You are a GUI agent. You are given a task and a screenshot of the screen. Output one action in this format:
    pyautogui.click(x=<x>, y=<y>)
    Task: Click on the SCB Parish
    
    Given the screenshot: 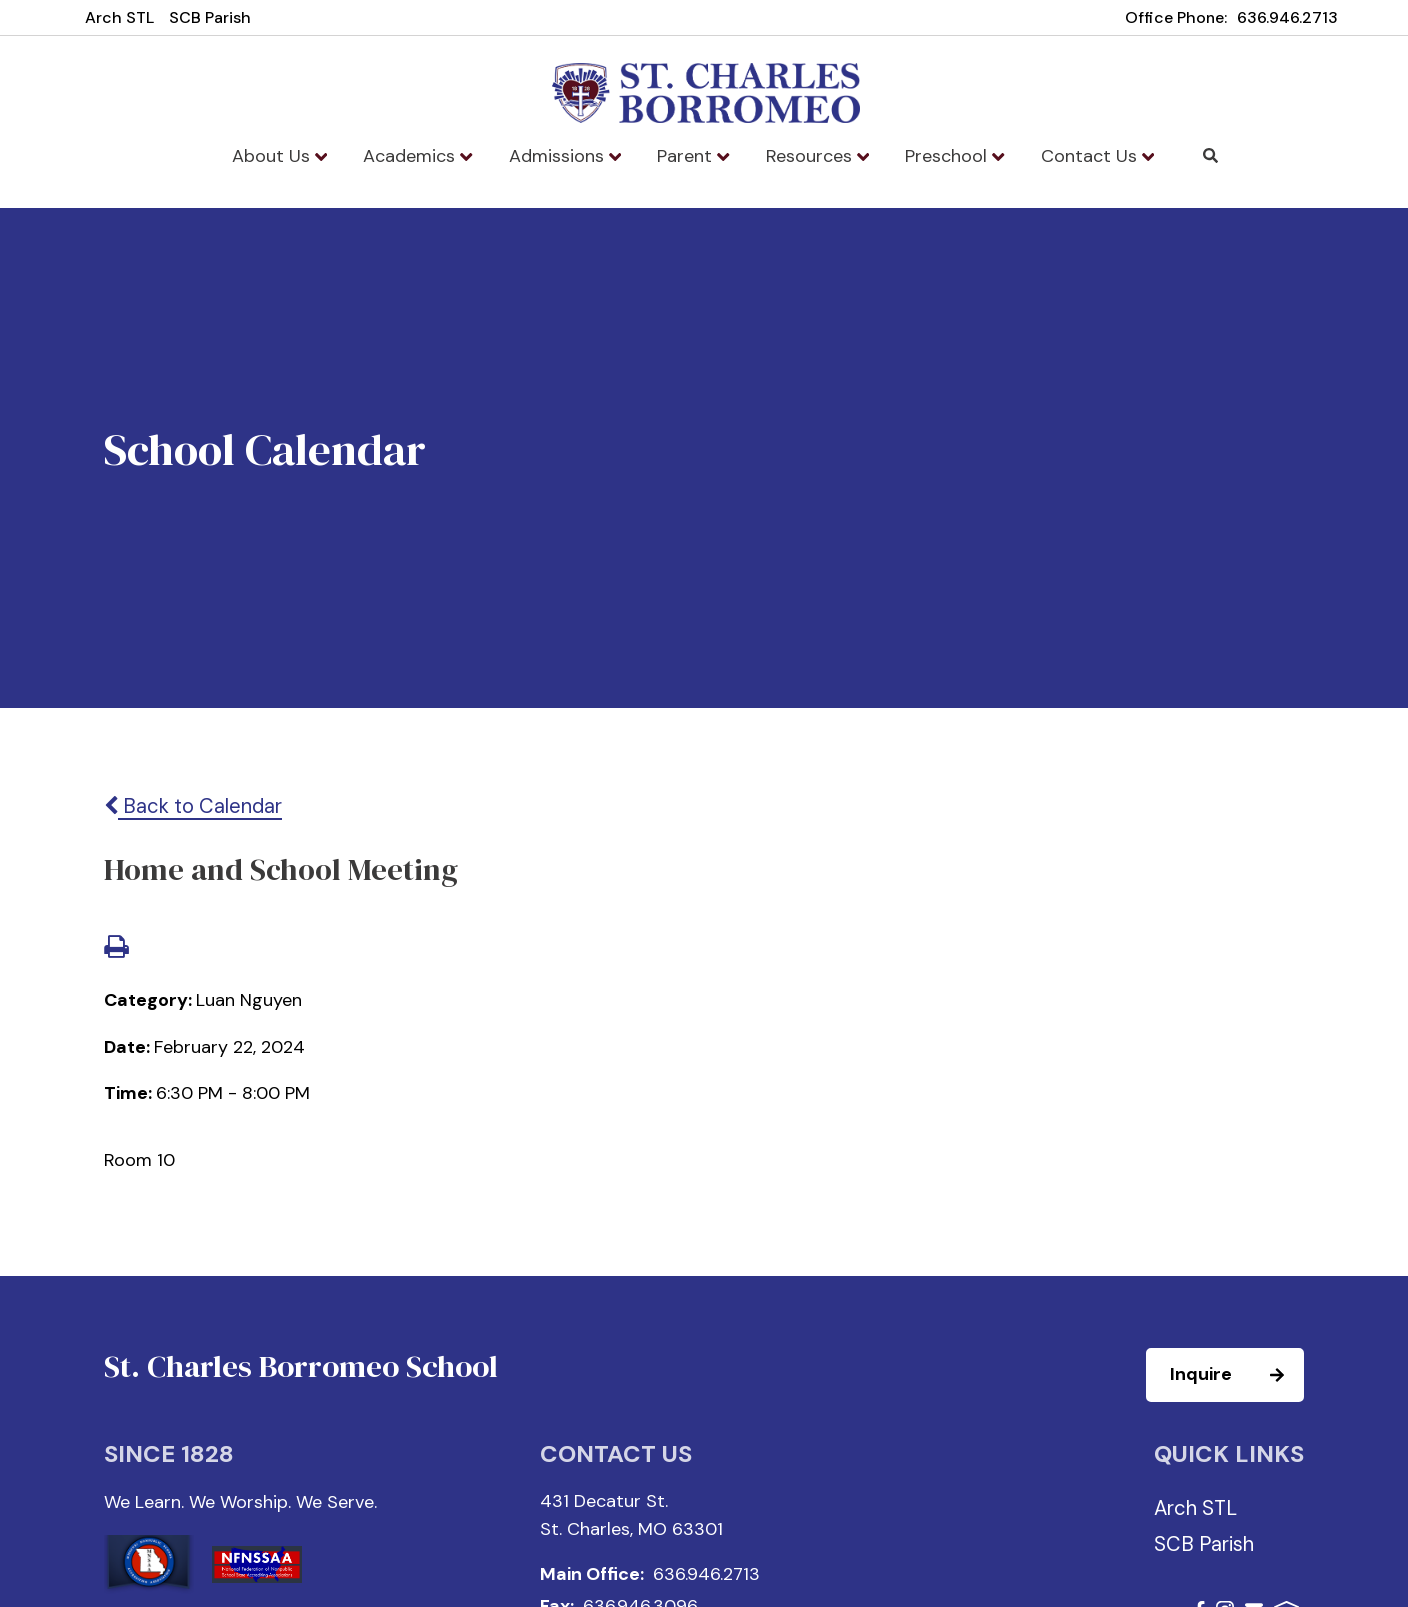 What is the action you would take?
    pyautogui.click(x=210, y=17)
    